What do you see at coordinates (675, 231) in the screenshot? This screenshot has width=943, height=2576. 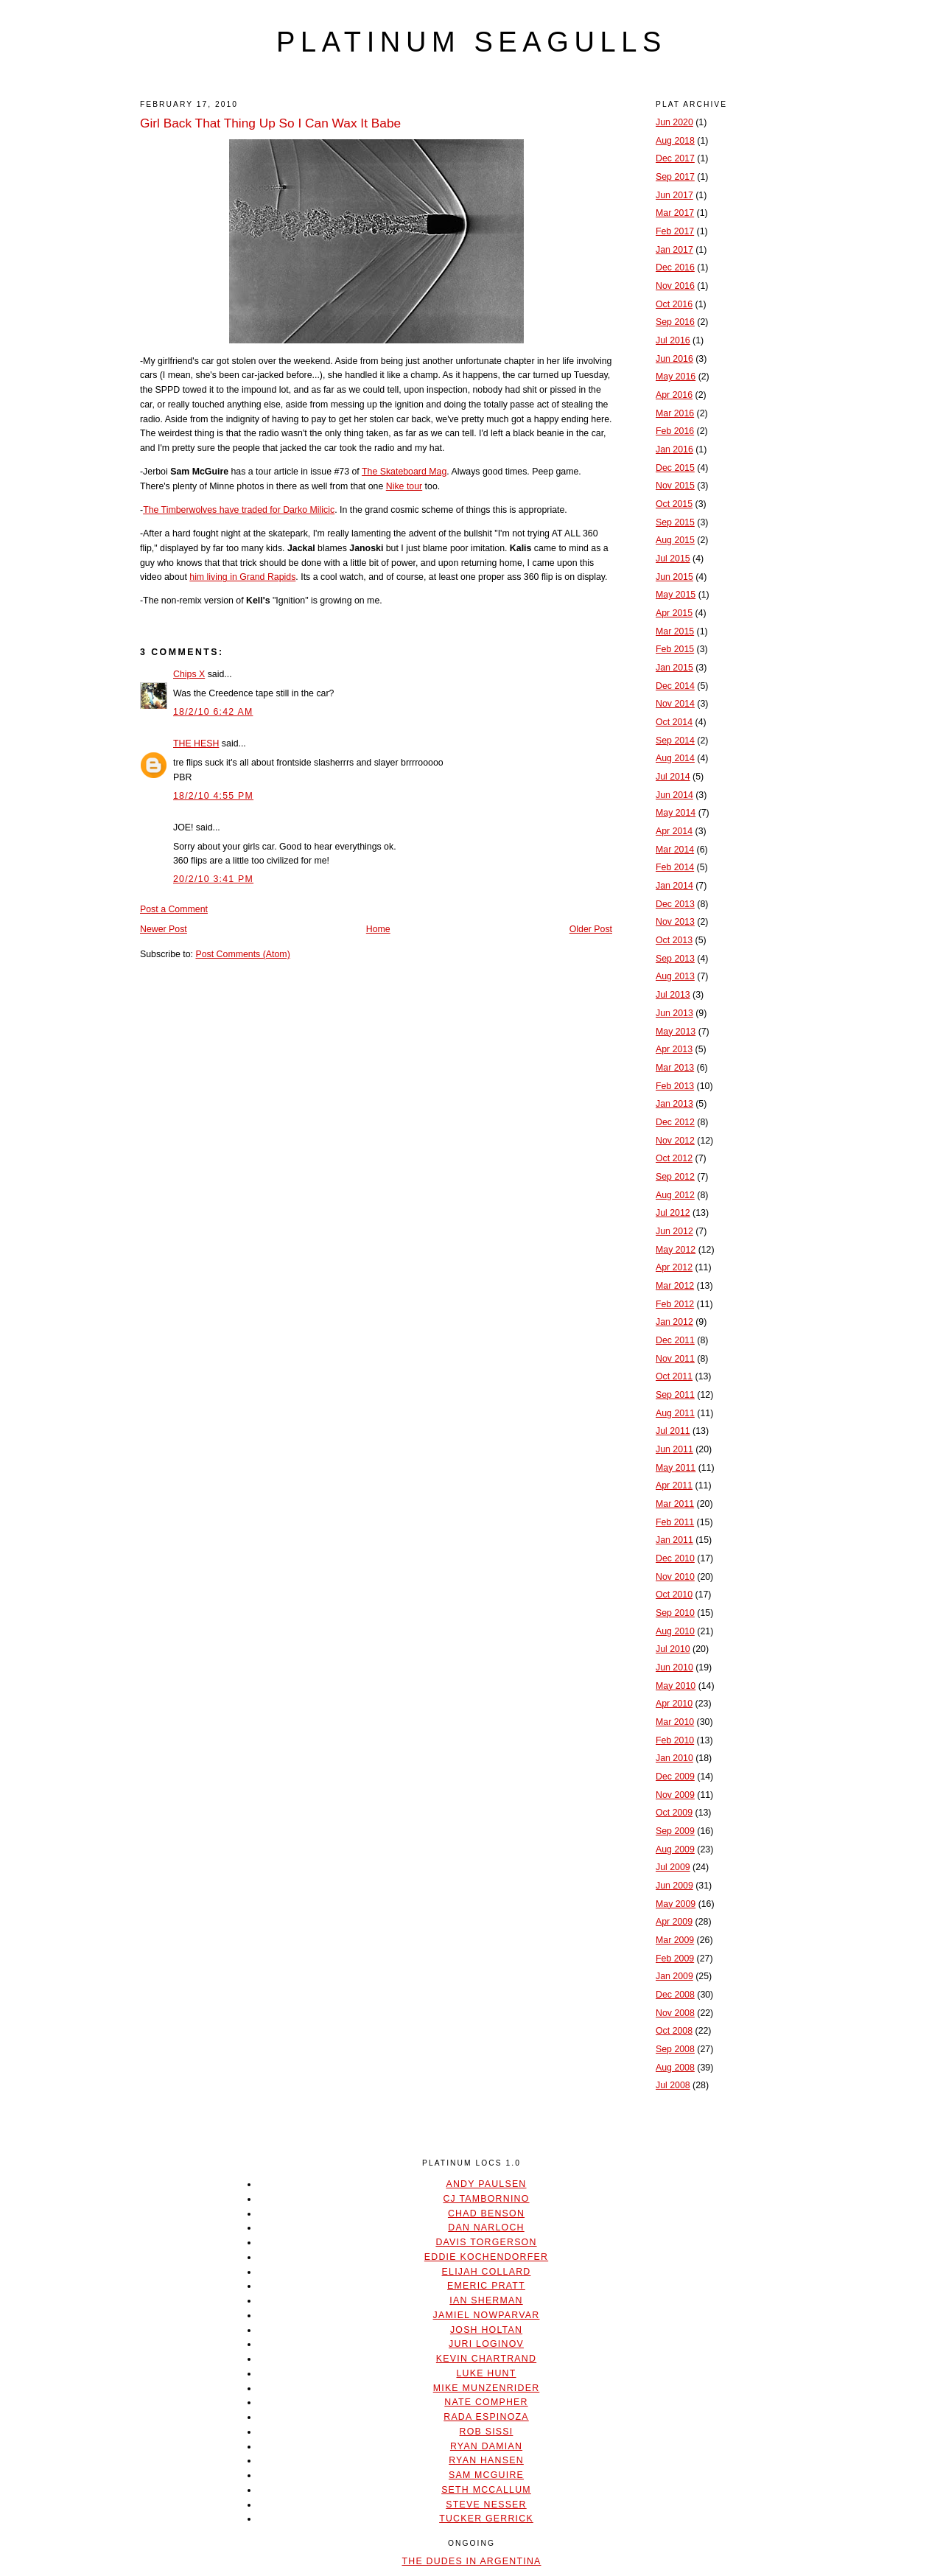 I see `Feb 2017` at bounding box center [675, 231].